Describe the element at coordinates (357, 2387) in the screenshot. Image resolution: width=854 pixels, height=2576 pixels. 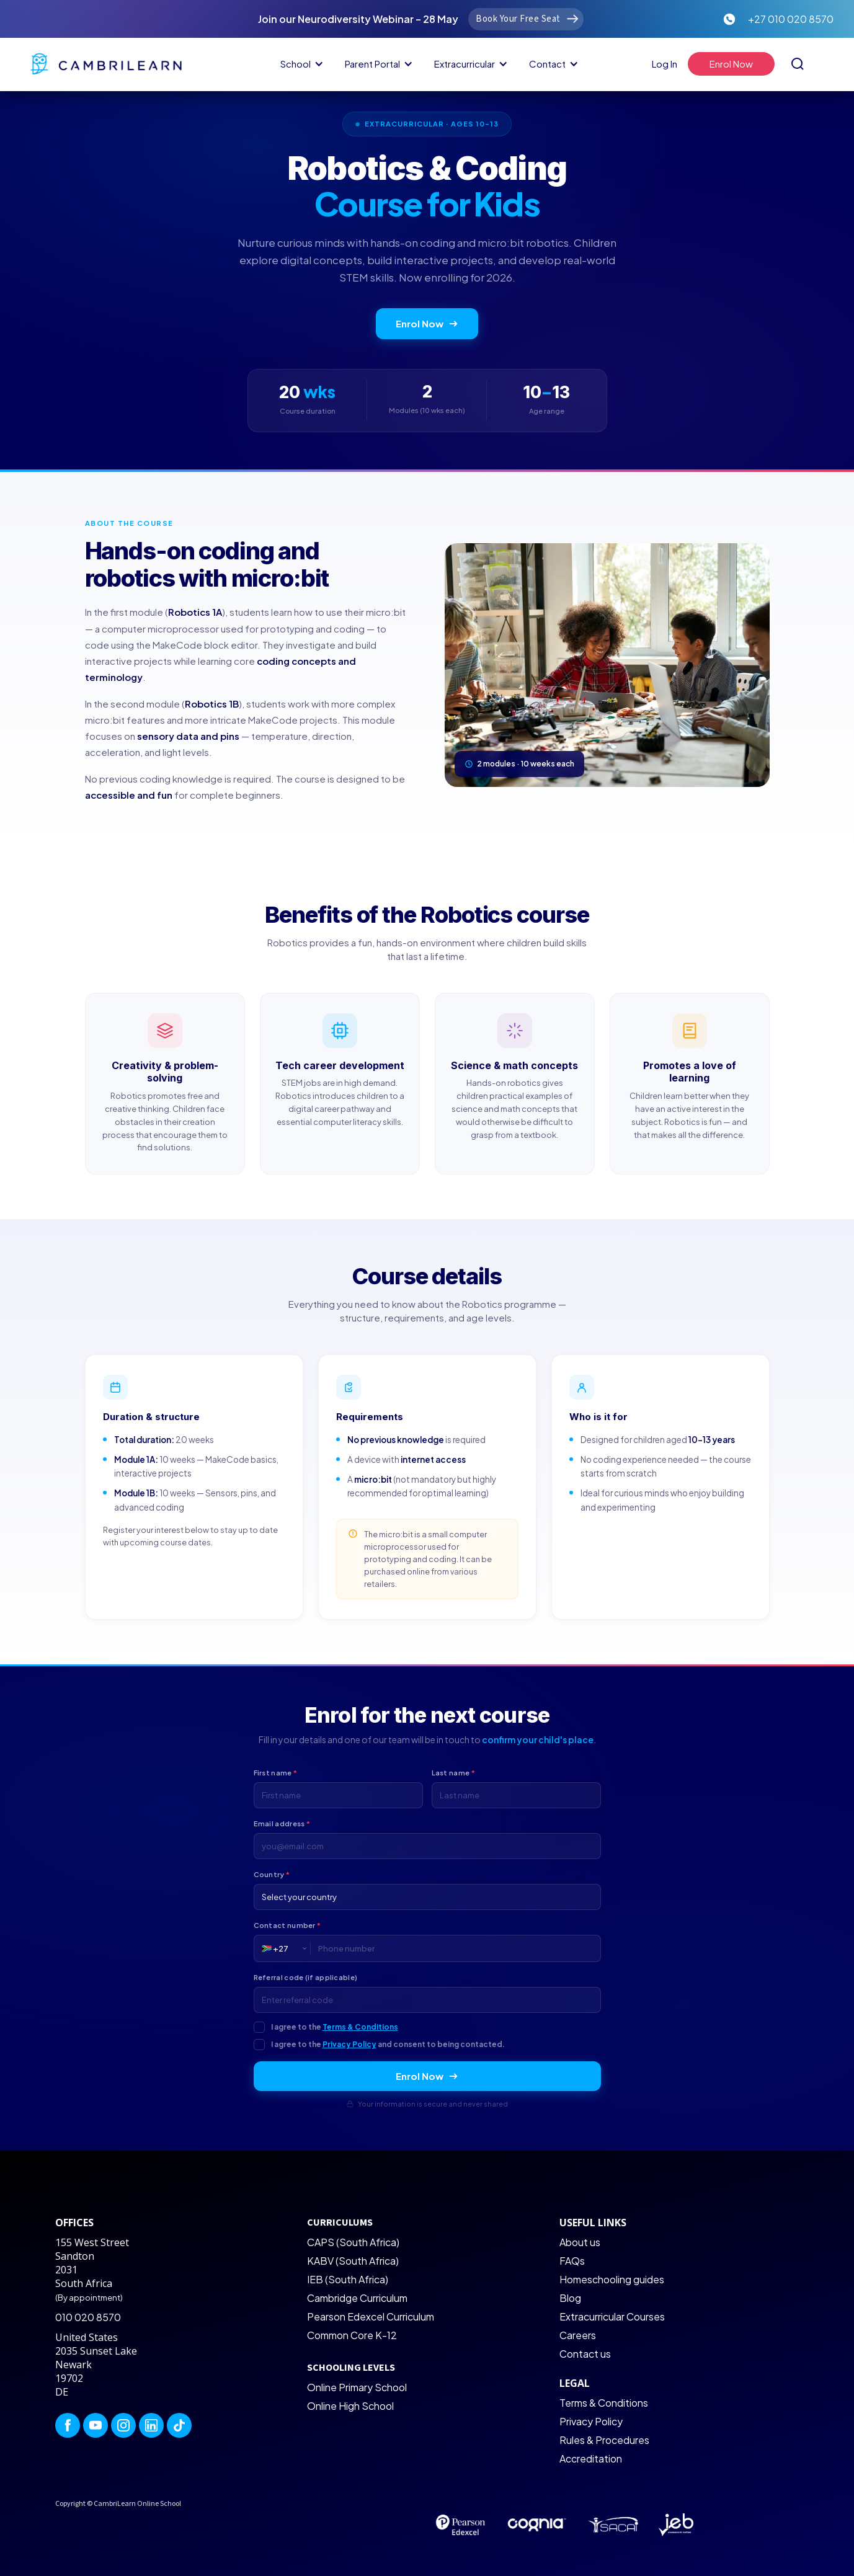
I see `Online Primary School` at that location.